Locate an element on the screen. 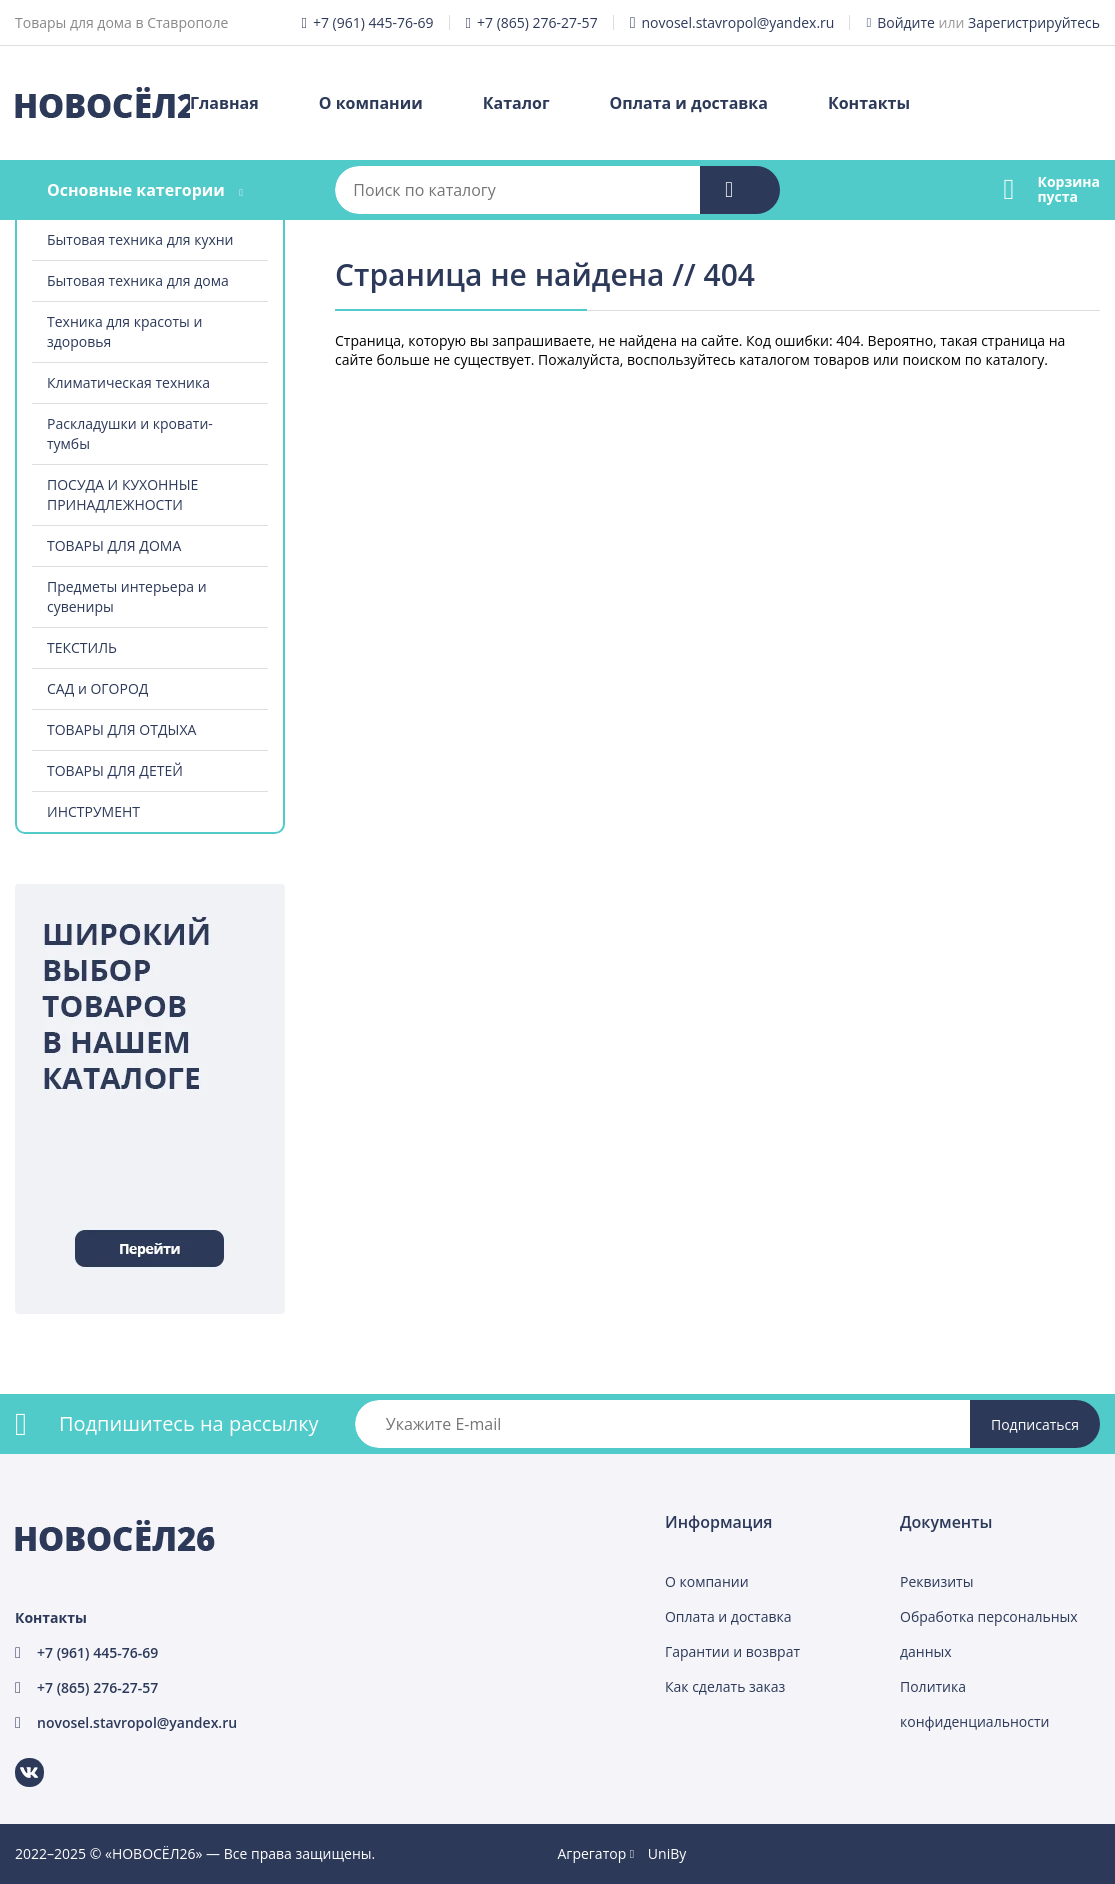 The image size is (1115, 1884). ТОВАРЫ ДЛЯ ДОМА is located at coordinates (114, 545).